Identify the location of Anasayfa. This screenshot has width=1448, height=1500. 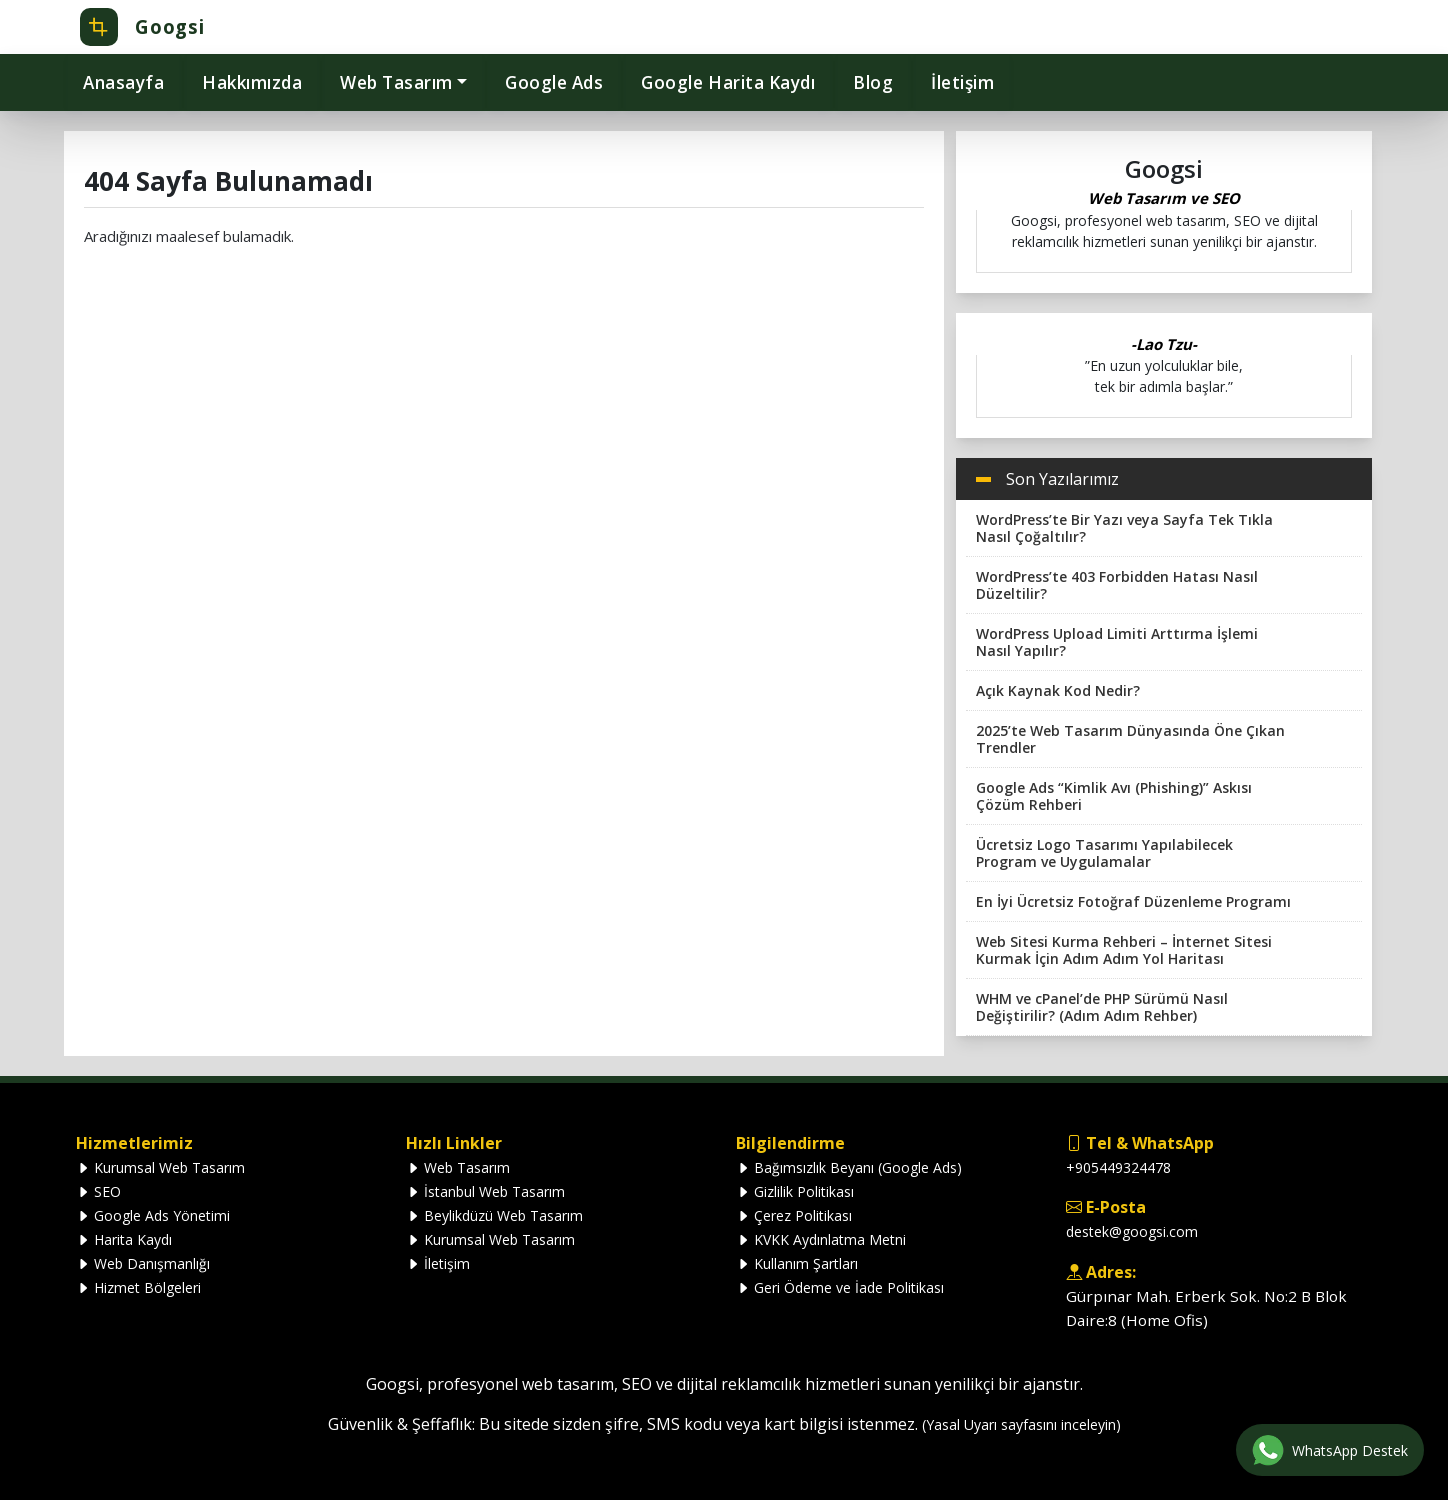
(123, 82).